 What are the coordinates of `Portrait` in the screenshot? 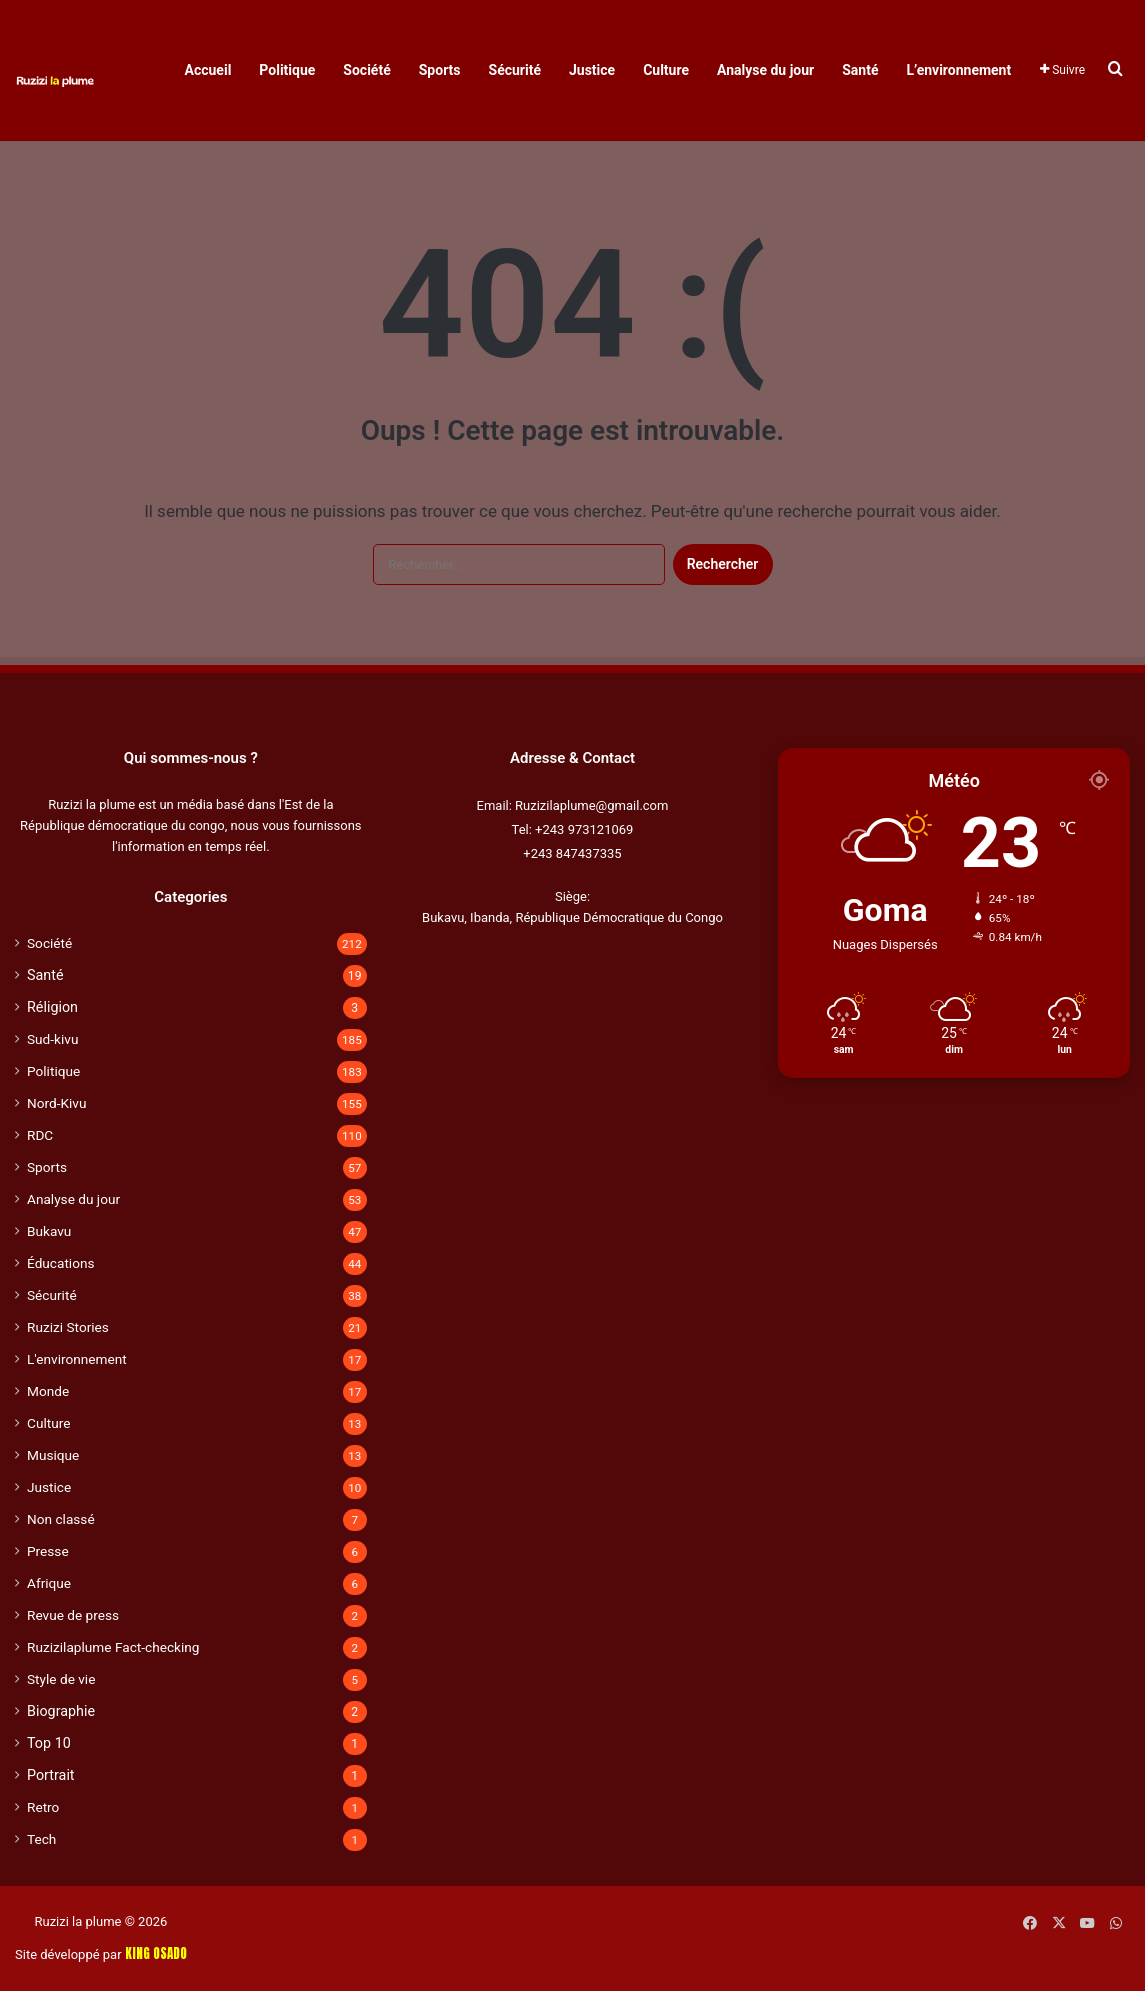 It's located at (51, 1775).